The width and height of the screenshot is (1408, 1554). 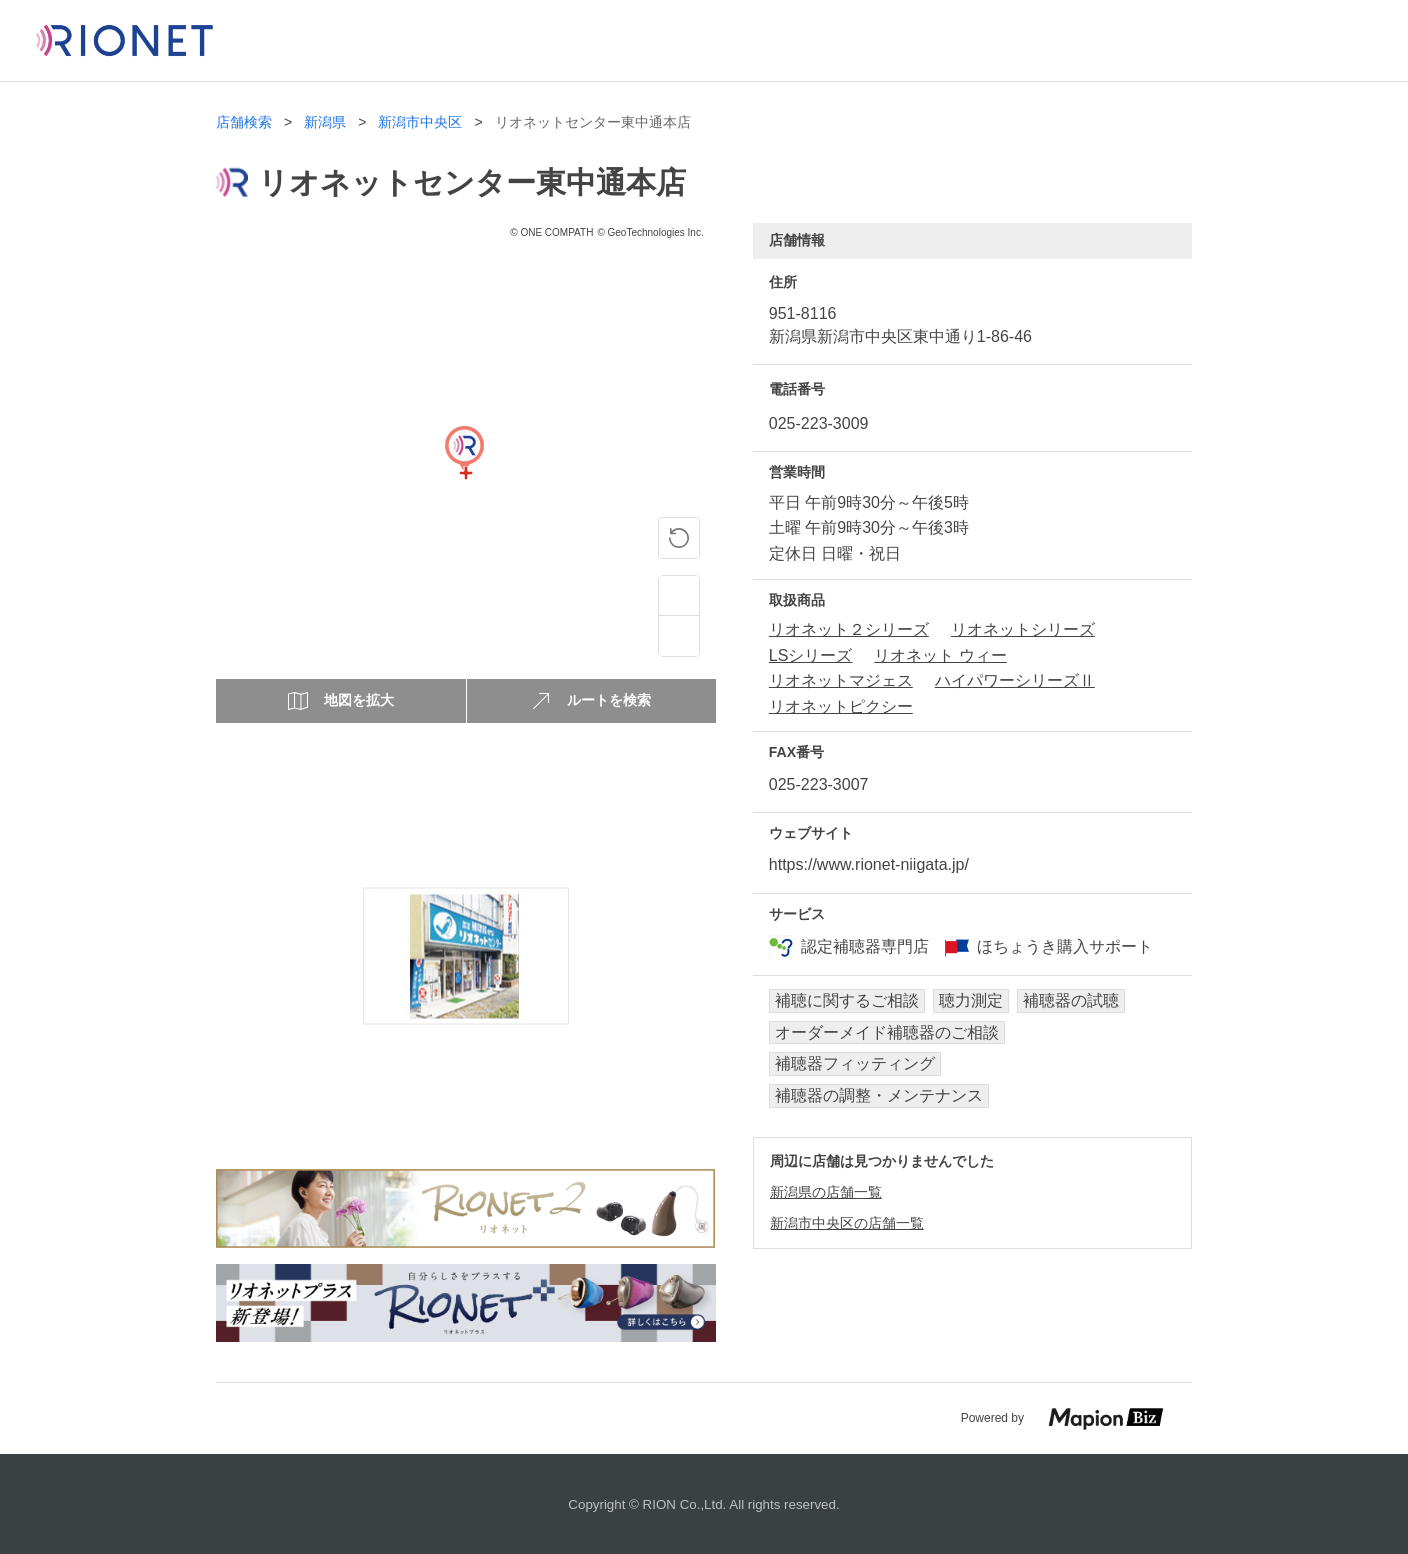 I want to click on © GeoTechnologies Inc., so click(x=650, y=232).